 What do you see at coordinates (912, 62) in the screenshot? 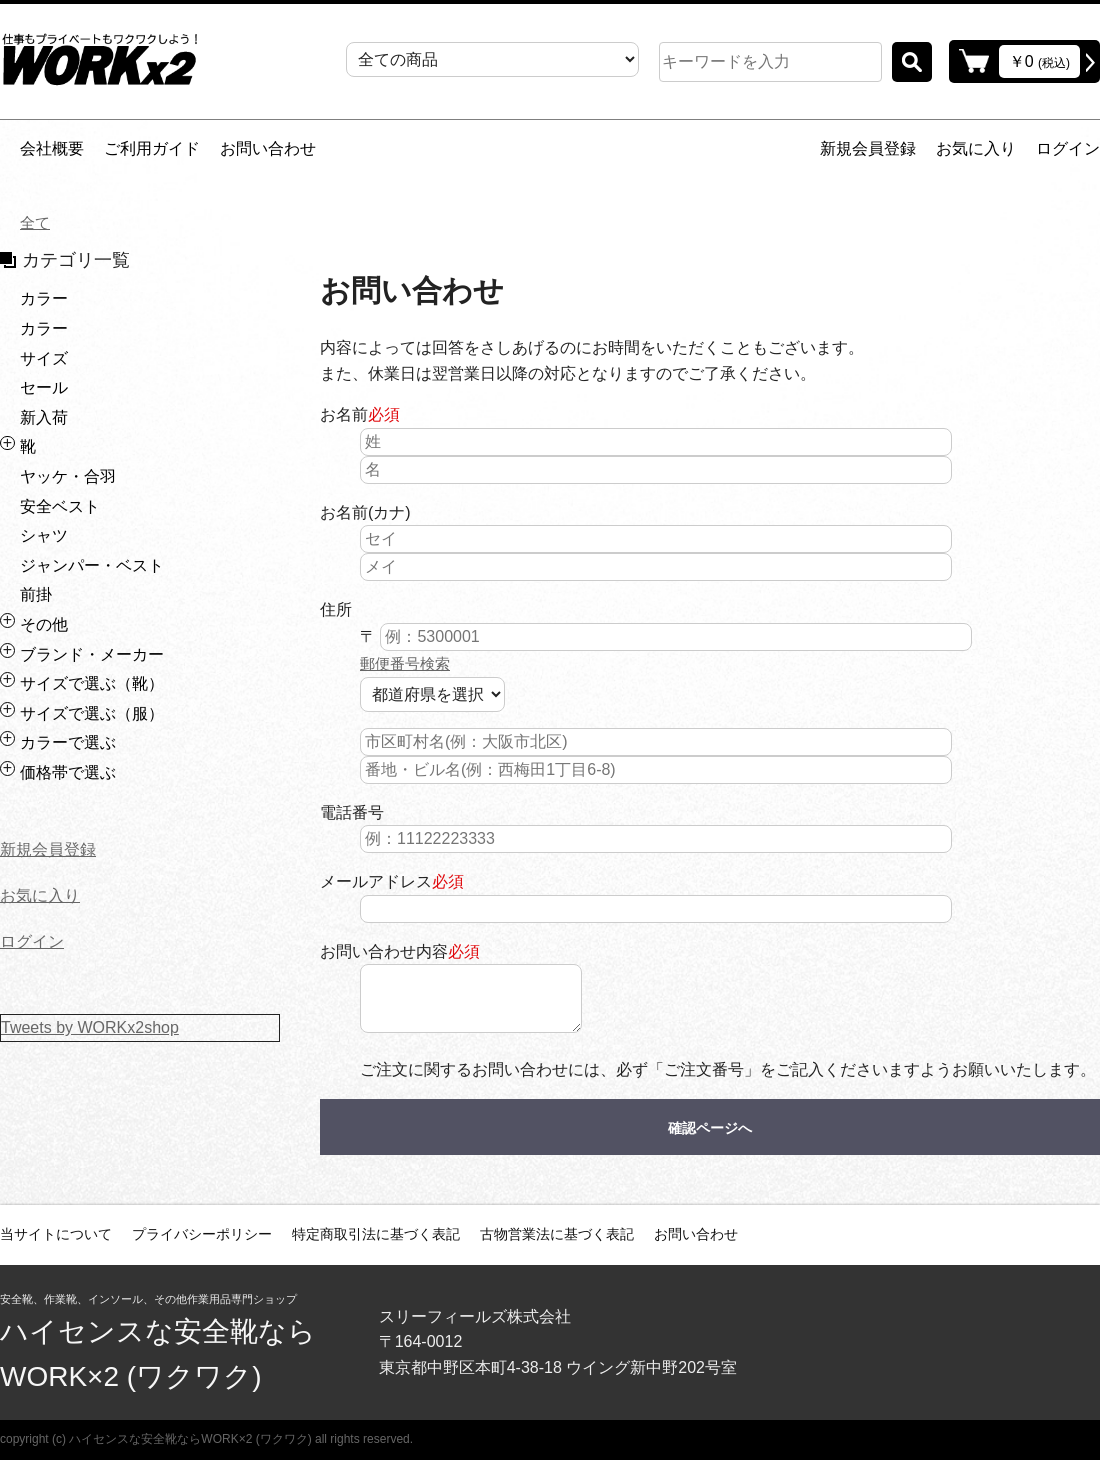
I see `検索` at bounding box center [912, 62].